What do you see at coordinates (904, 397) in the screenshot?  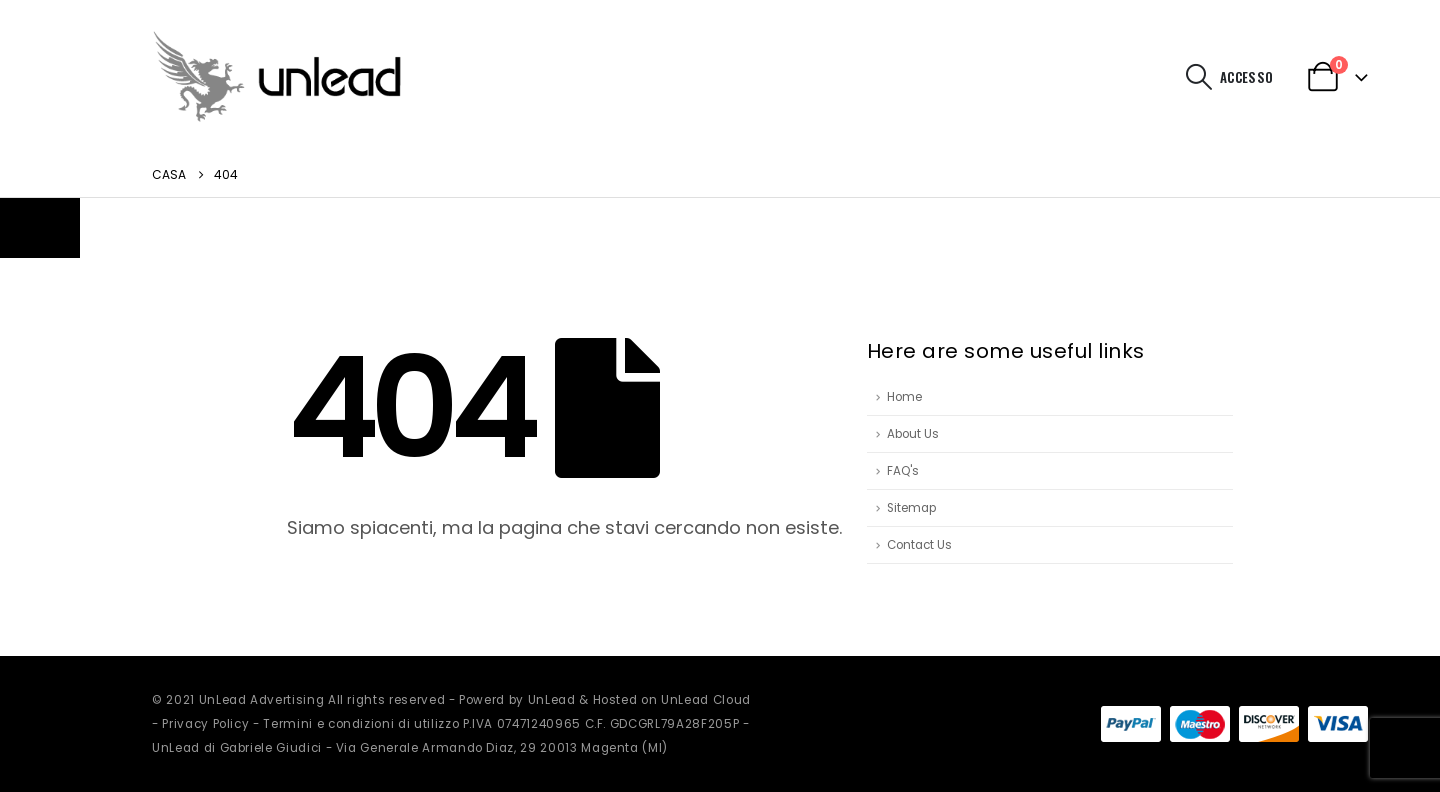 I see `Home` at bounding box center [904, 397].